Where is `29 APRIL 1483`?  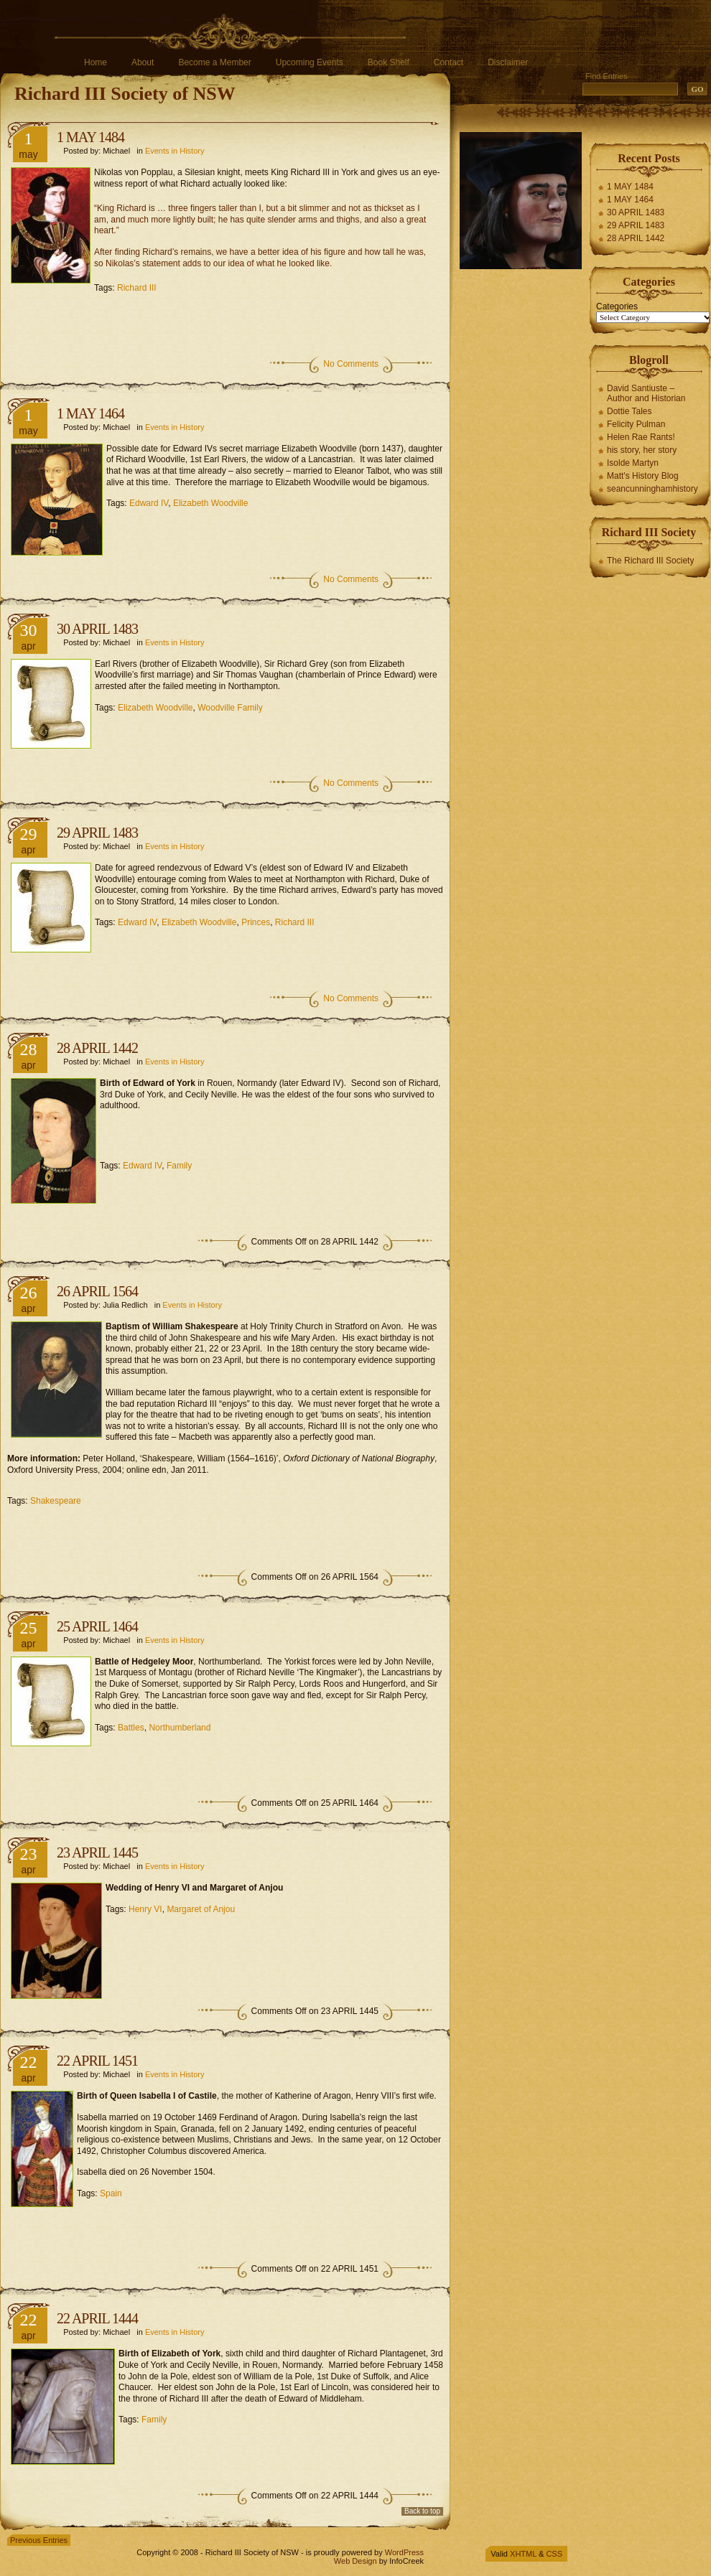 29 APRIL 1483 is located at coordinates (97, 832).